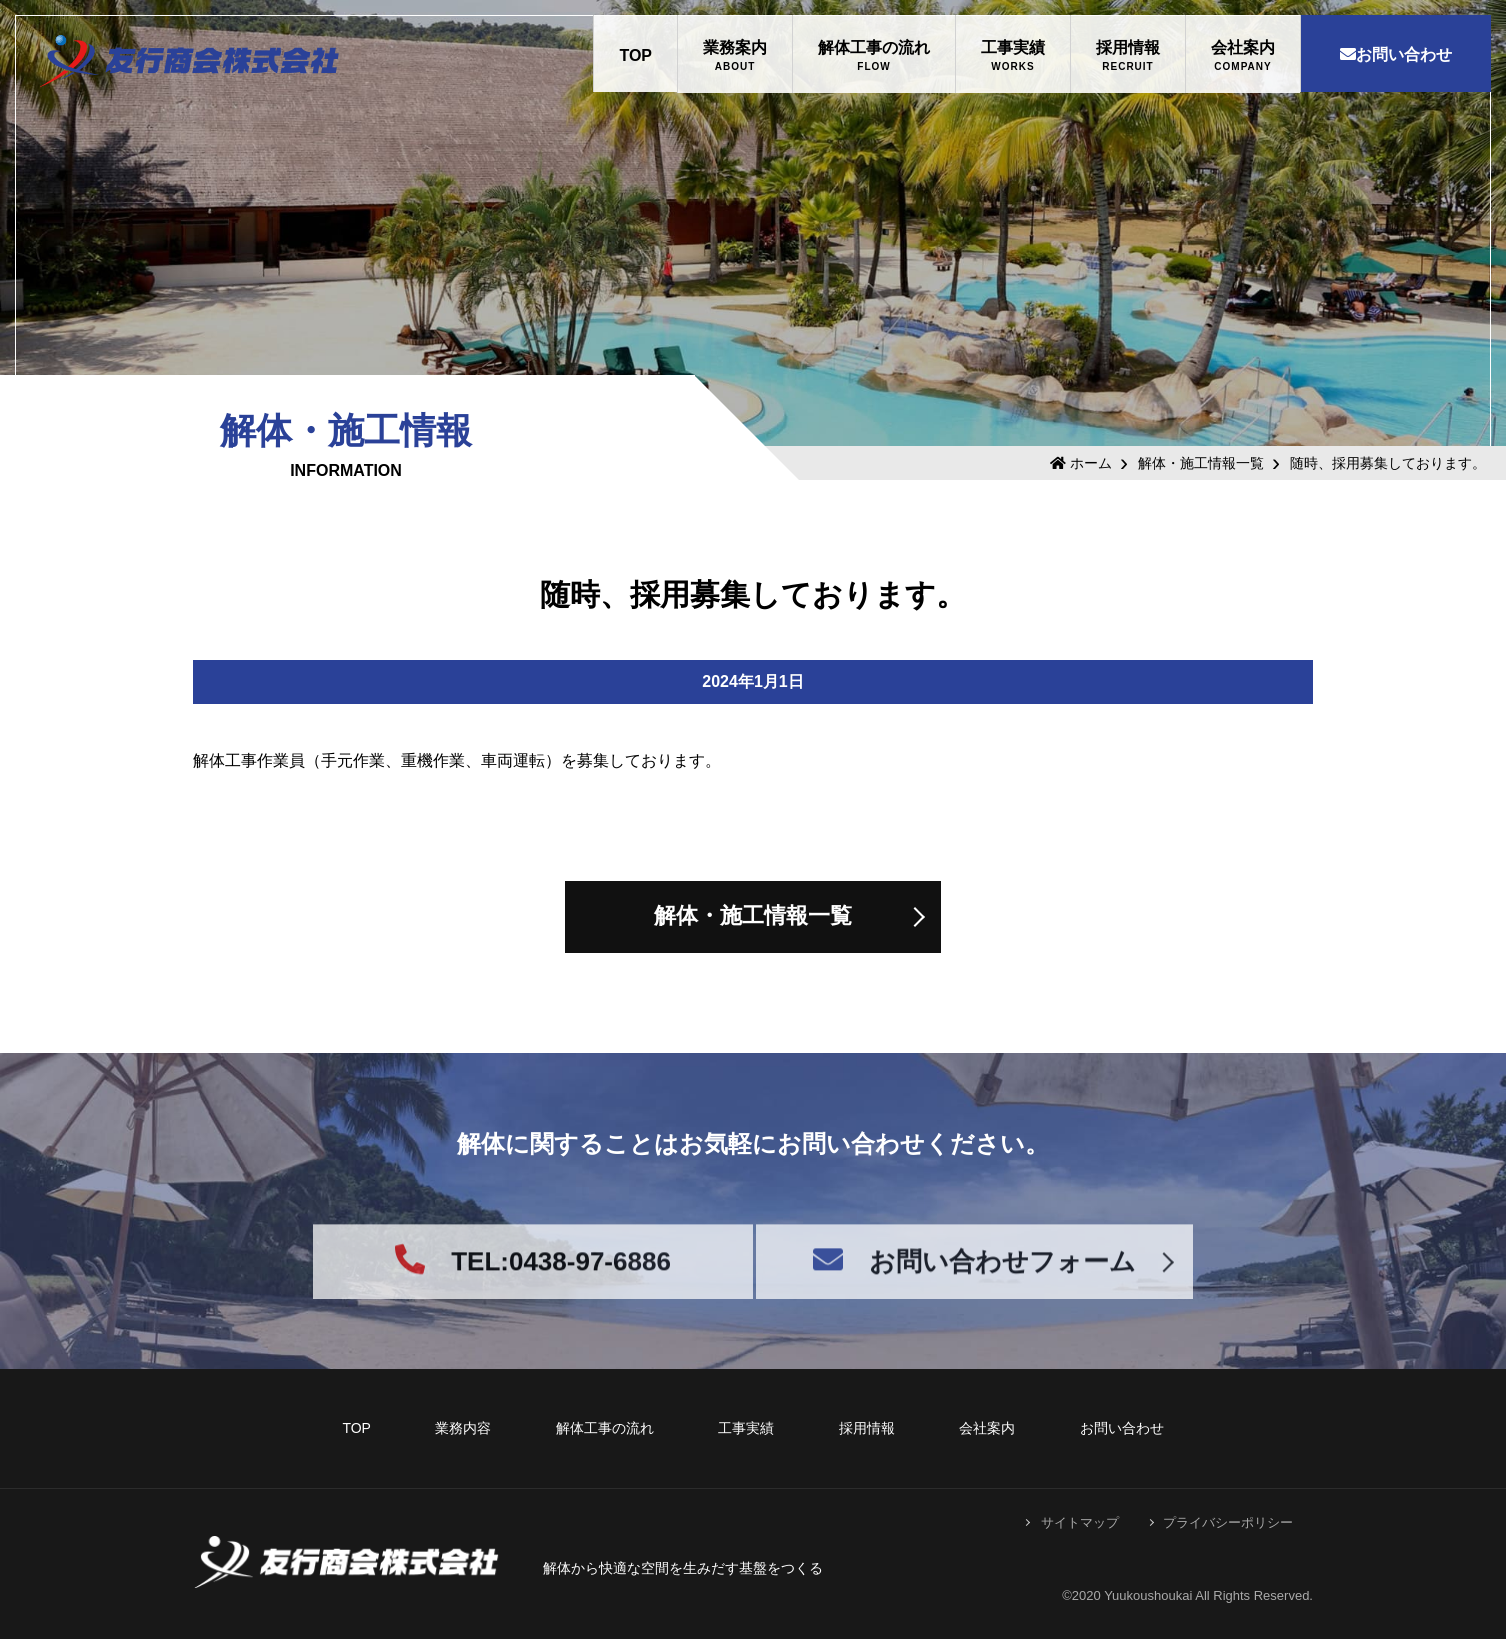  Describe the element at coordinates (1228, 1522) in the screenshot. I see `プライバシーポリシー` at that location.